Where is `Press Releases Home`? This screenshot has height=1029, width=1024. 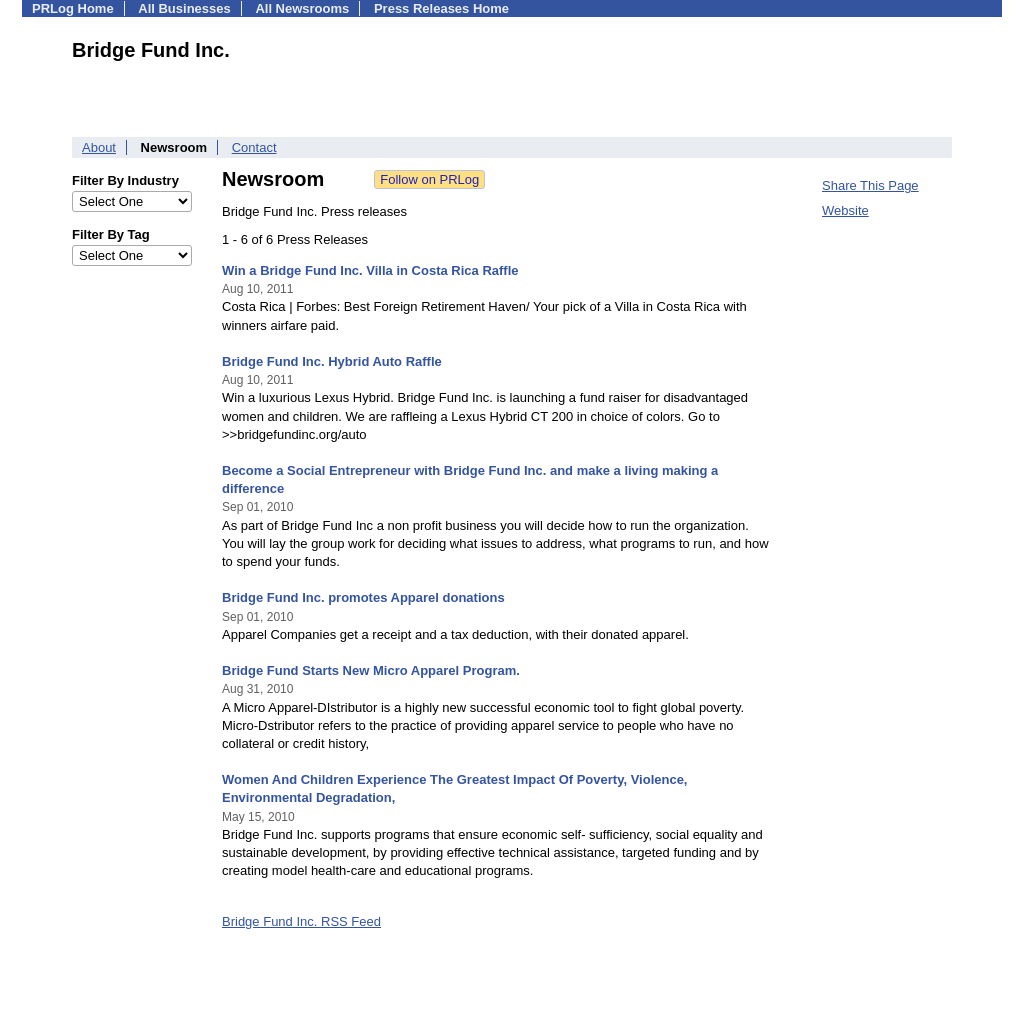 Press Releases Home is located at coordinates (441, 8).